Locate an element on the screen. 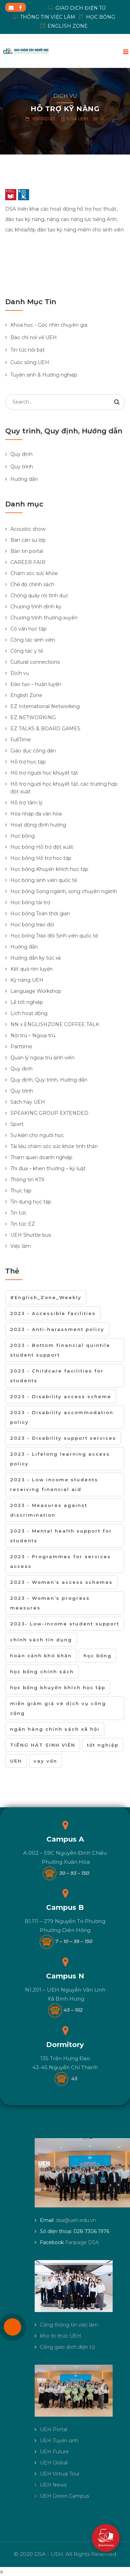 The width and height of the screenshot is (130, 2576). Sự kiện cho người học is located at coordinates (37, 1135).